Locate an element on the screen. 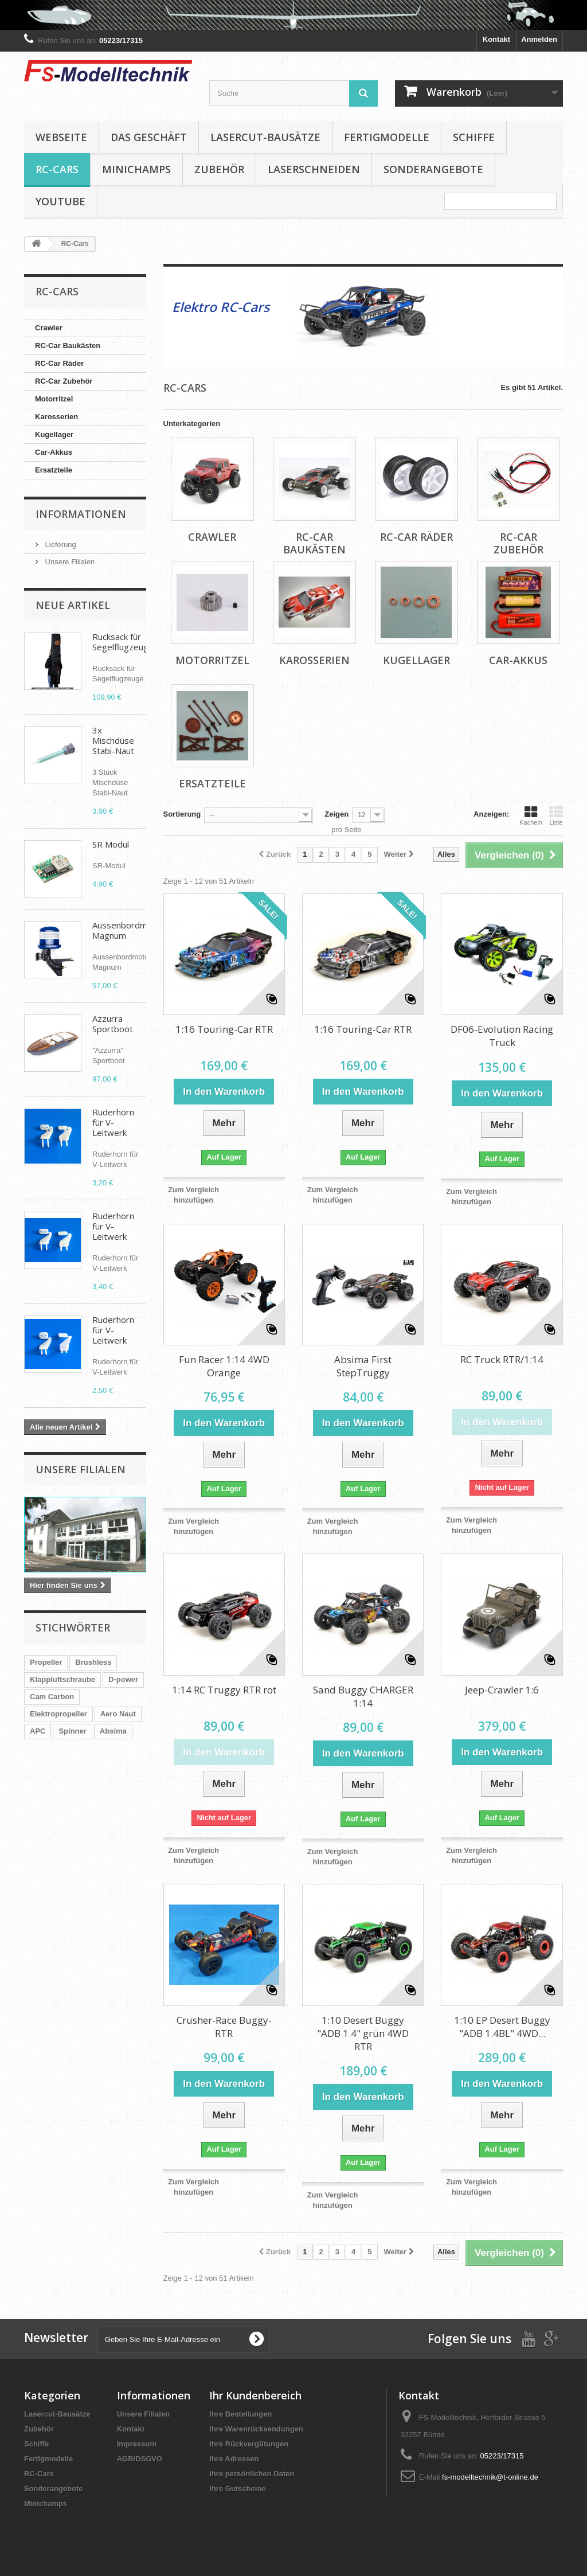  Unsere Filialen is located at coordinates (69, 561).